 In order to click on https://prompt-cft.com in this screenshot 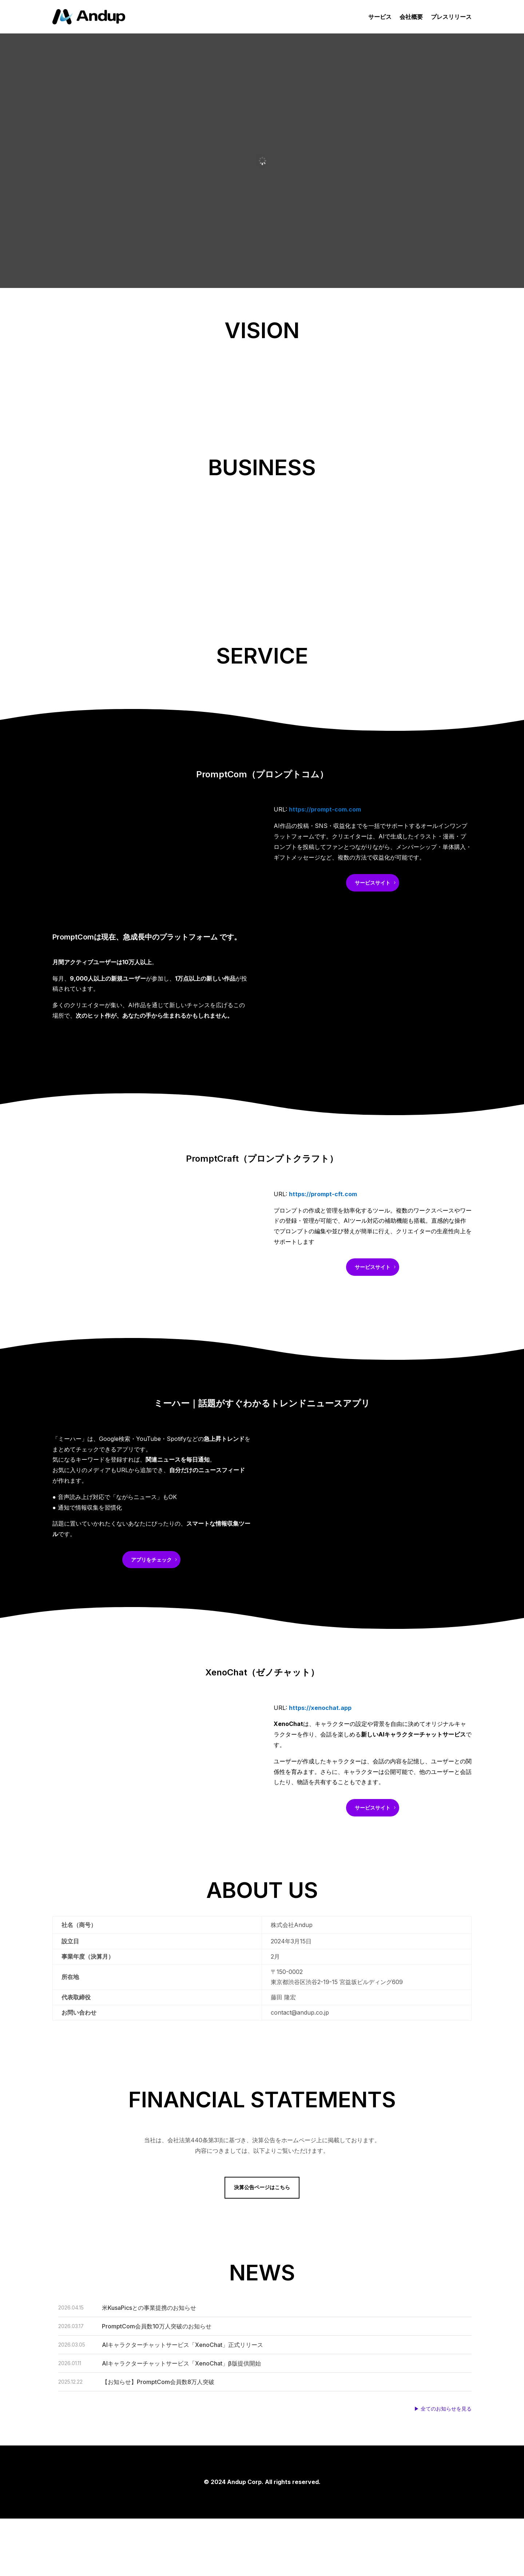, I will do `click(323, 1194)`.